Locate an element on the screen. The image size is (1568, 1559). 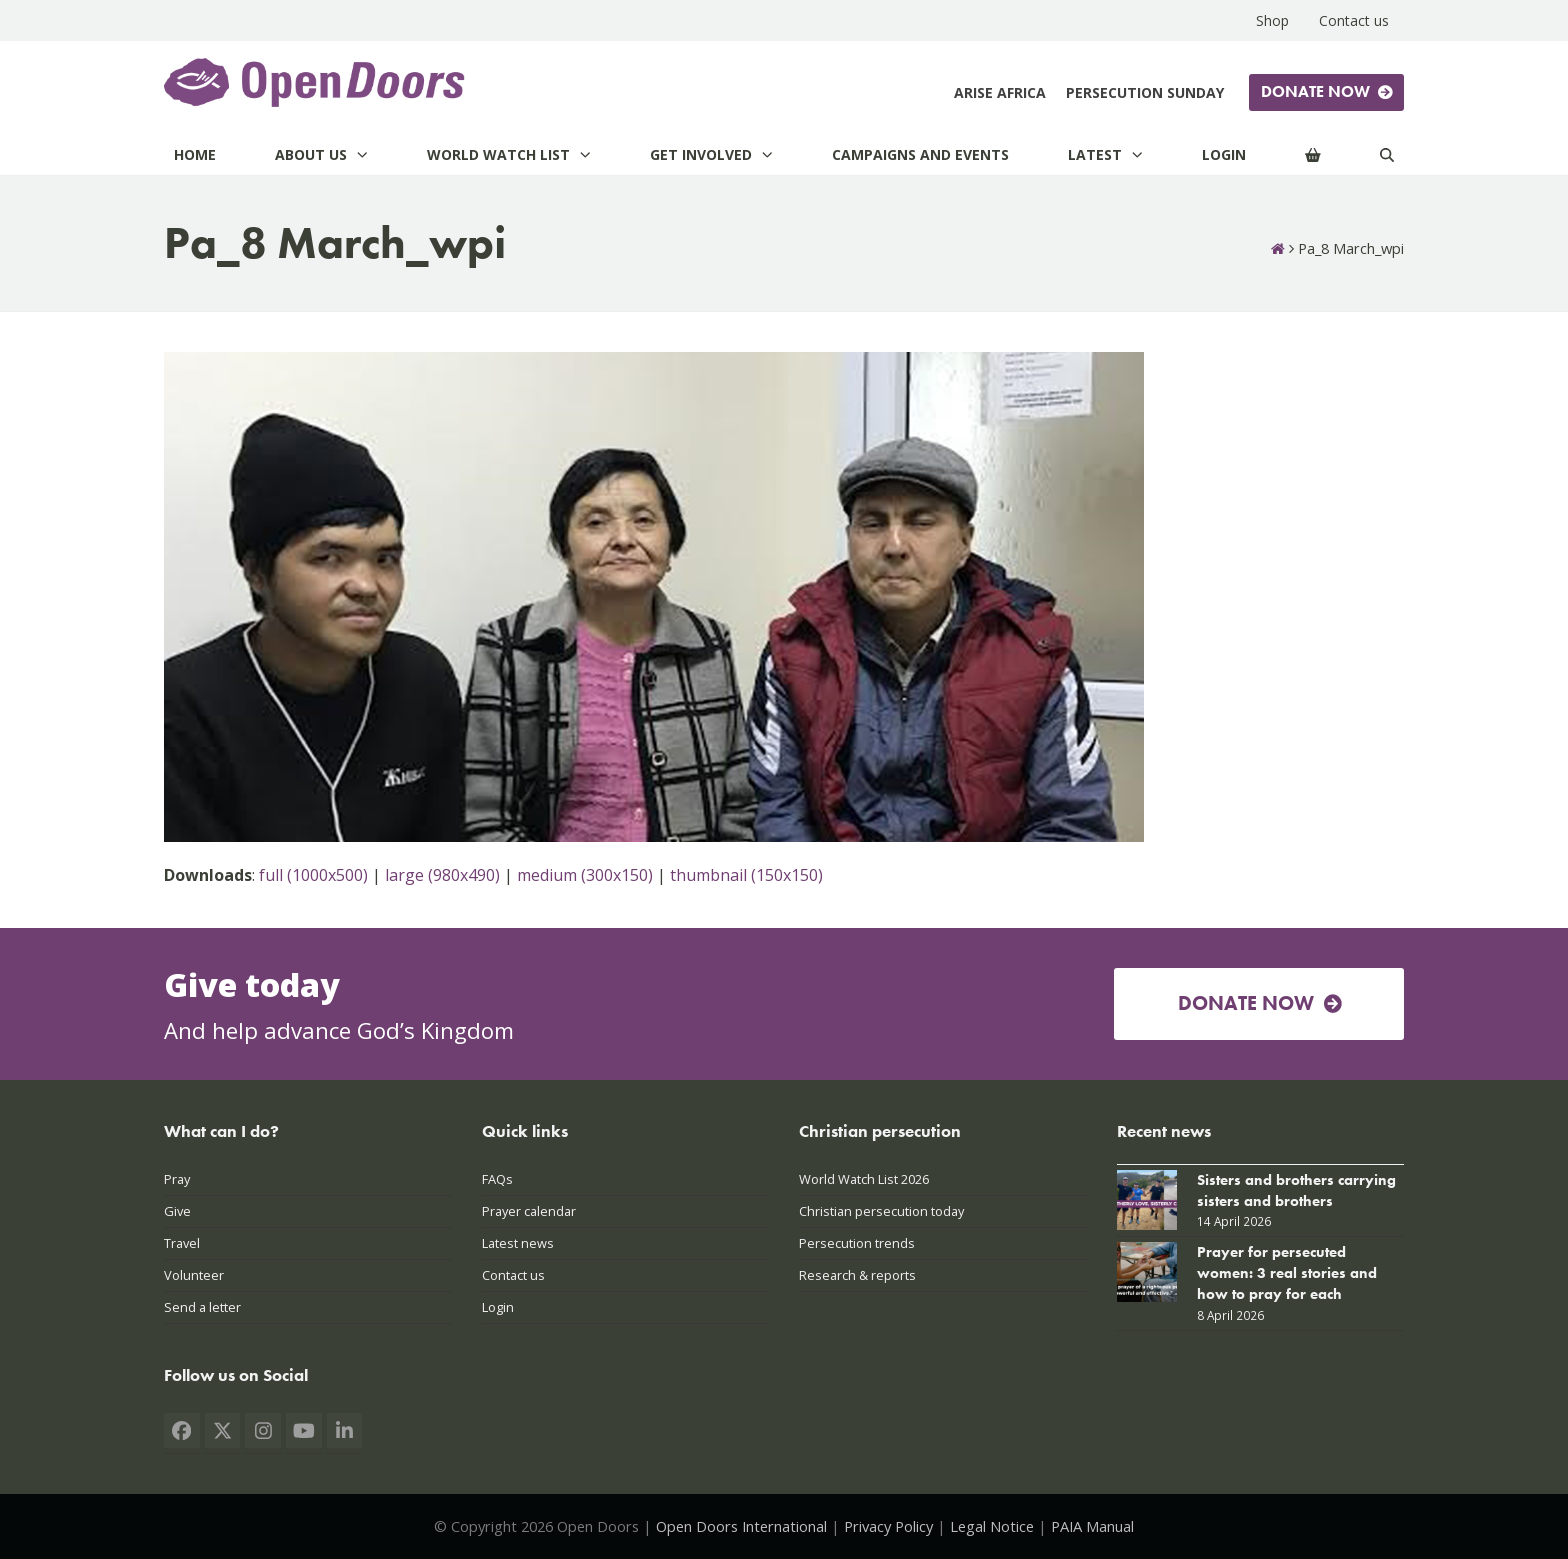
Christian persecution today is located at coordinates (881, 1211).